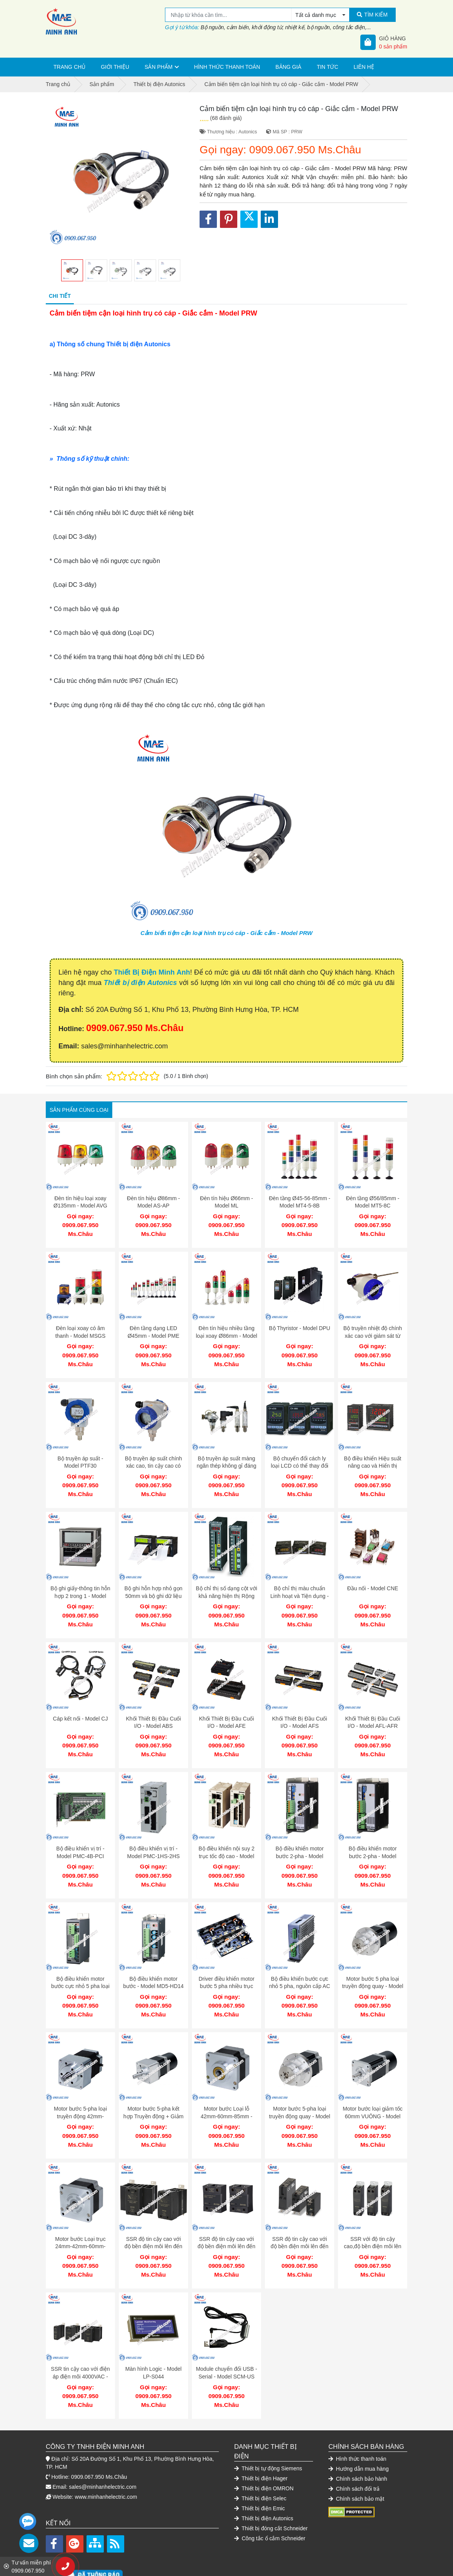 The height and width of the screenshot is (2576, 453). Describe the element at coordinates (259, 2470) in the screenshot. I see `Thiết bị điện Emic` at that location.